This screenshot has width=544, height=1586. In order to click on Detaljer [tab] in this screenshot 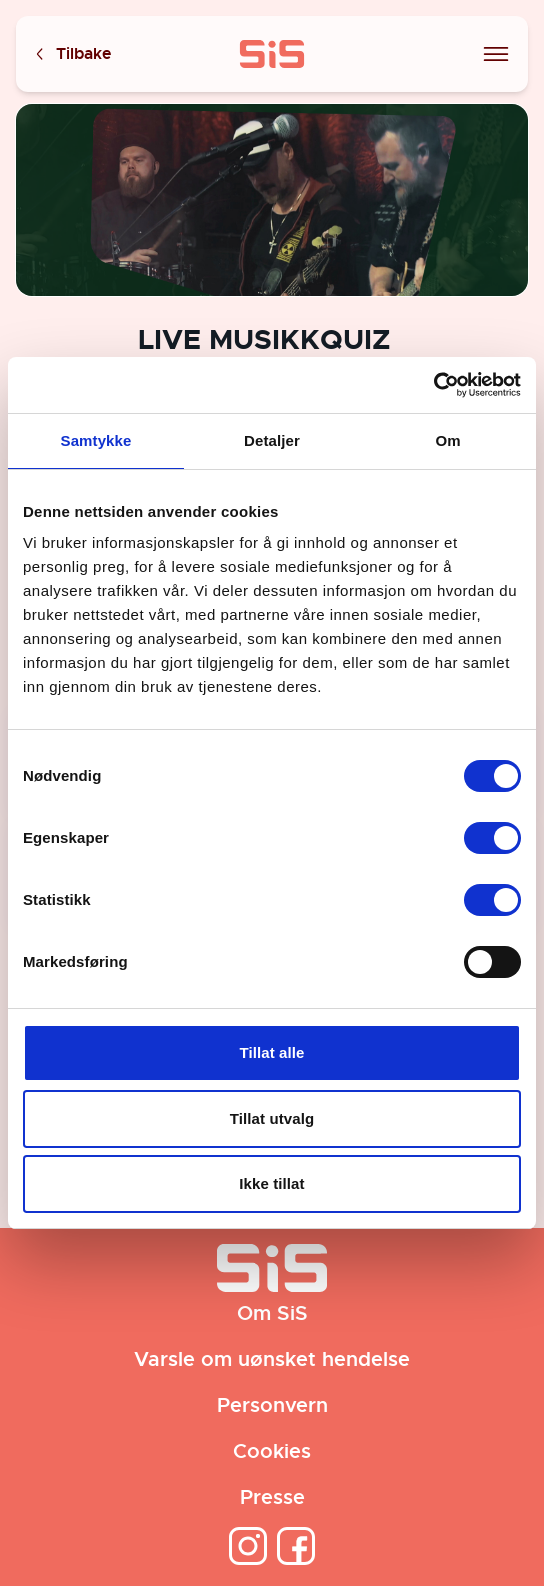, I will do `click(272, 440)`.